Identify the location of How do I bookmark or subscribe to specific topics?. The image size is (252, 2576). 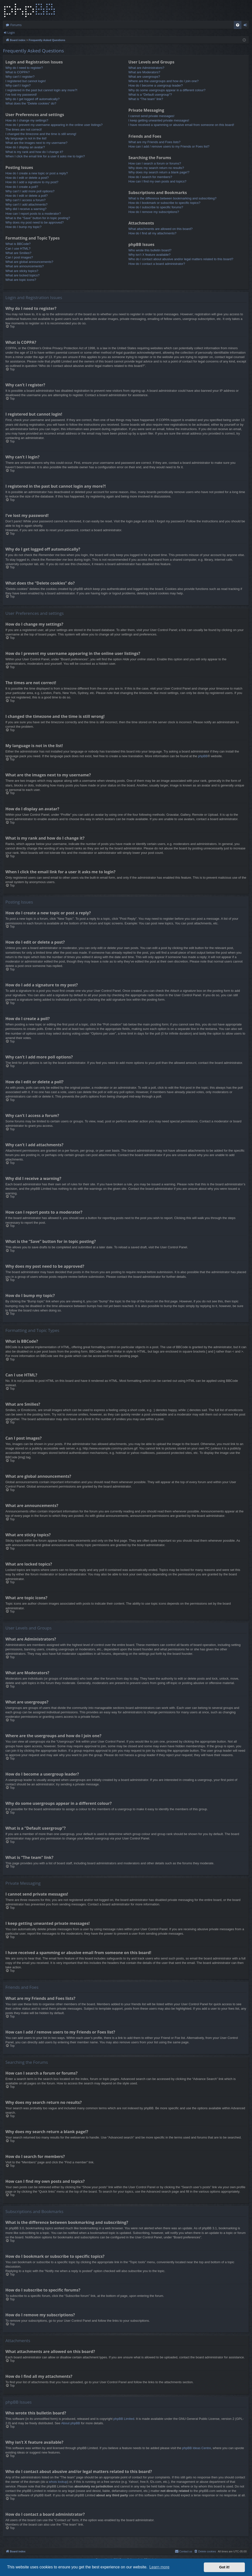
(164, 203).